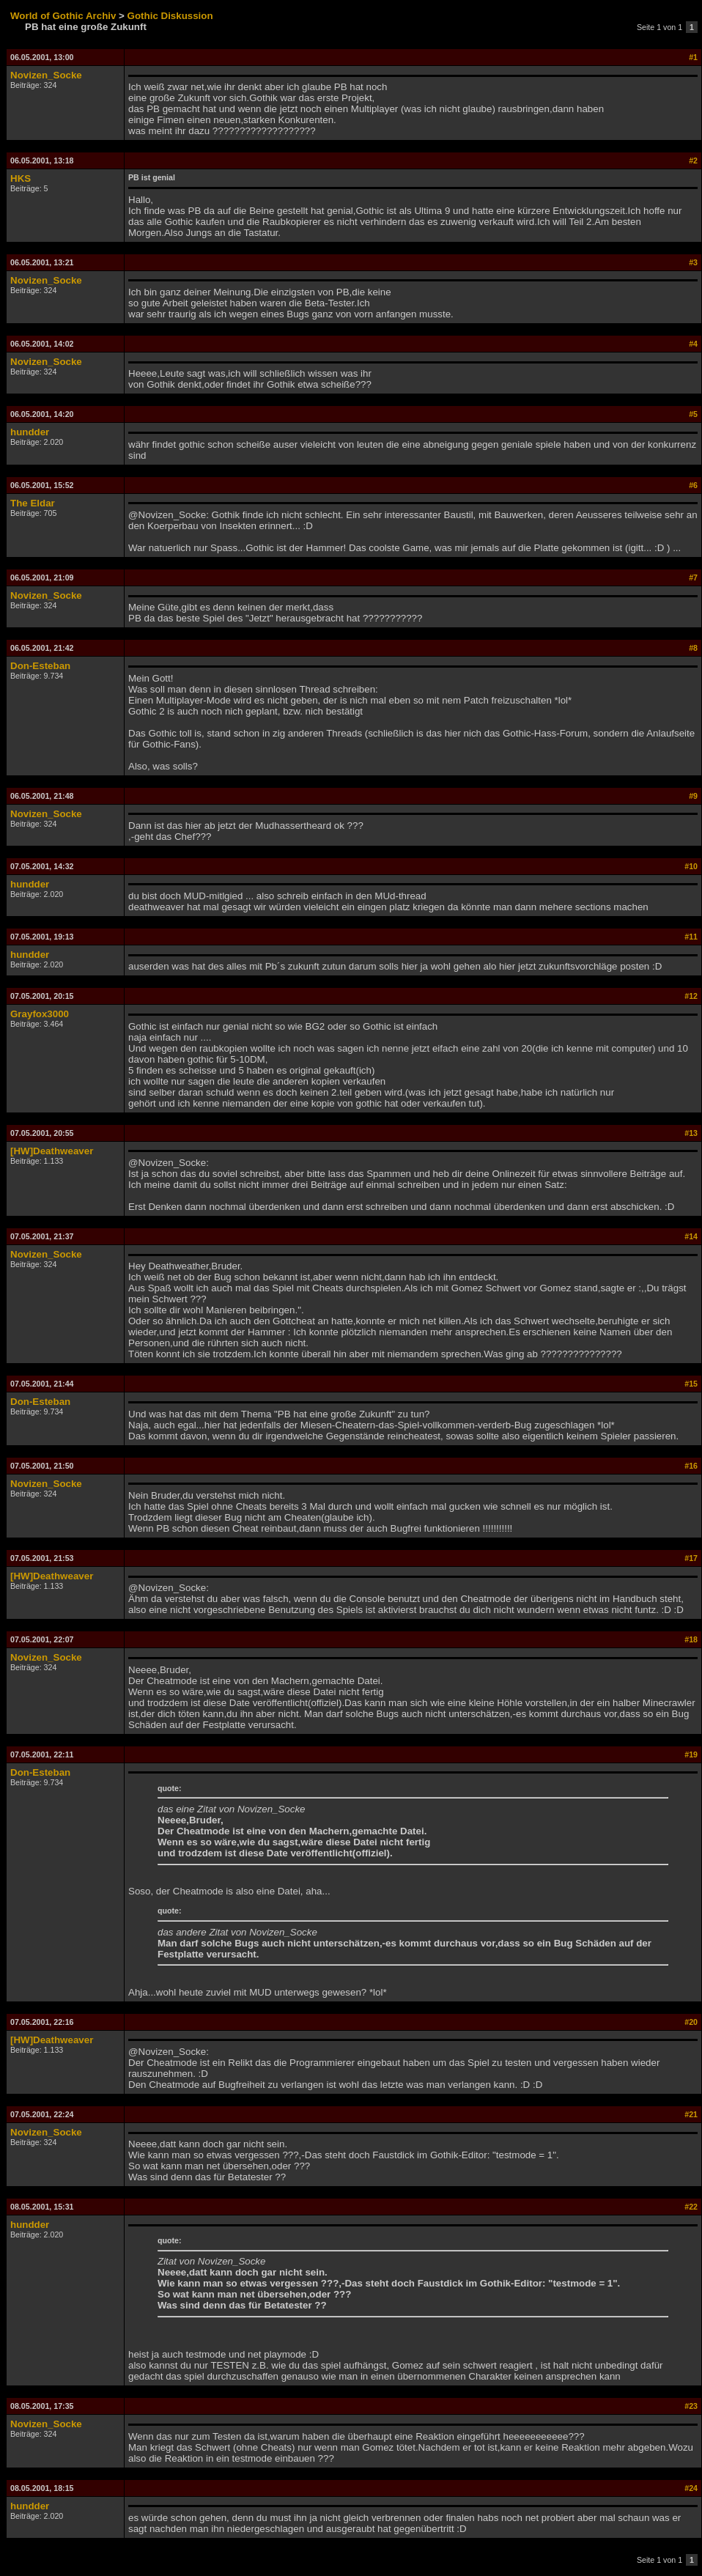 This screenshot has height=2576, width=702. I want to click on #17, so click(691, 1558).